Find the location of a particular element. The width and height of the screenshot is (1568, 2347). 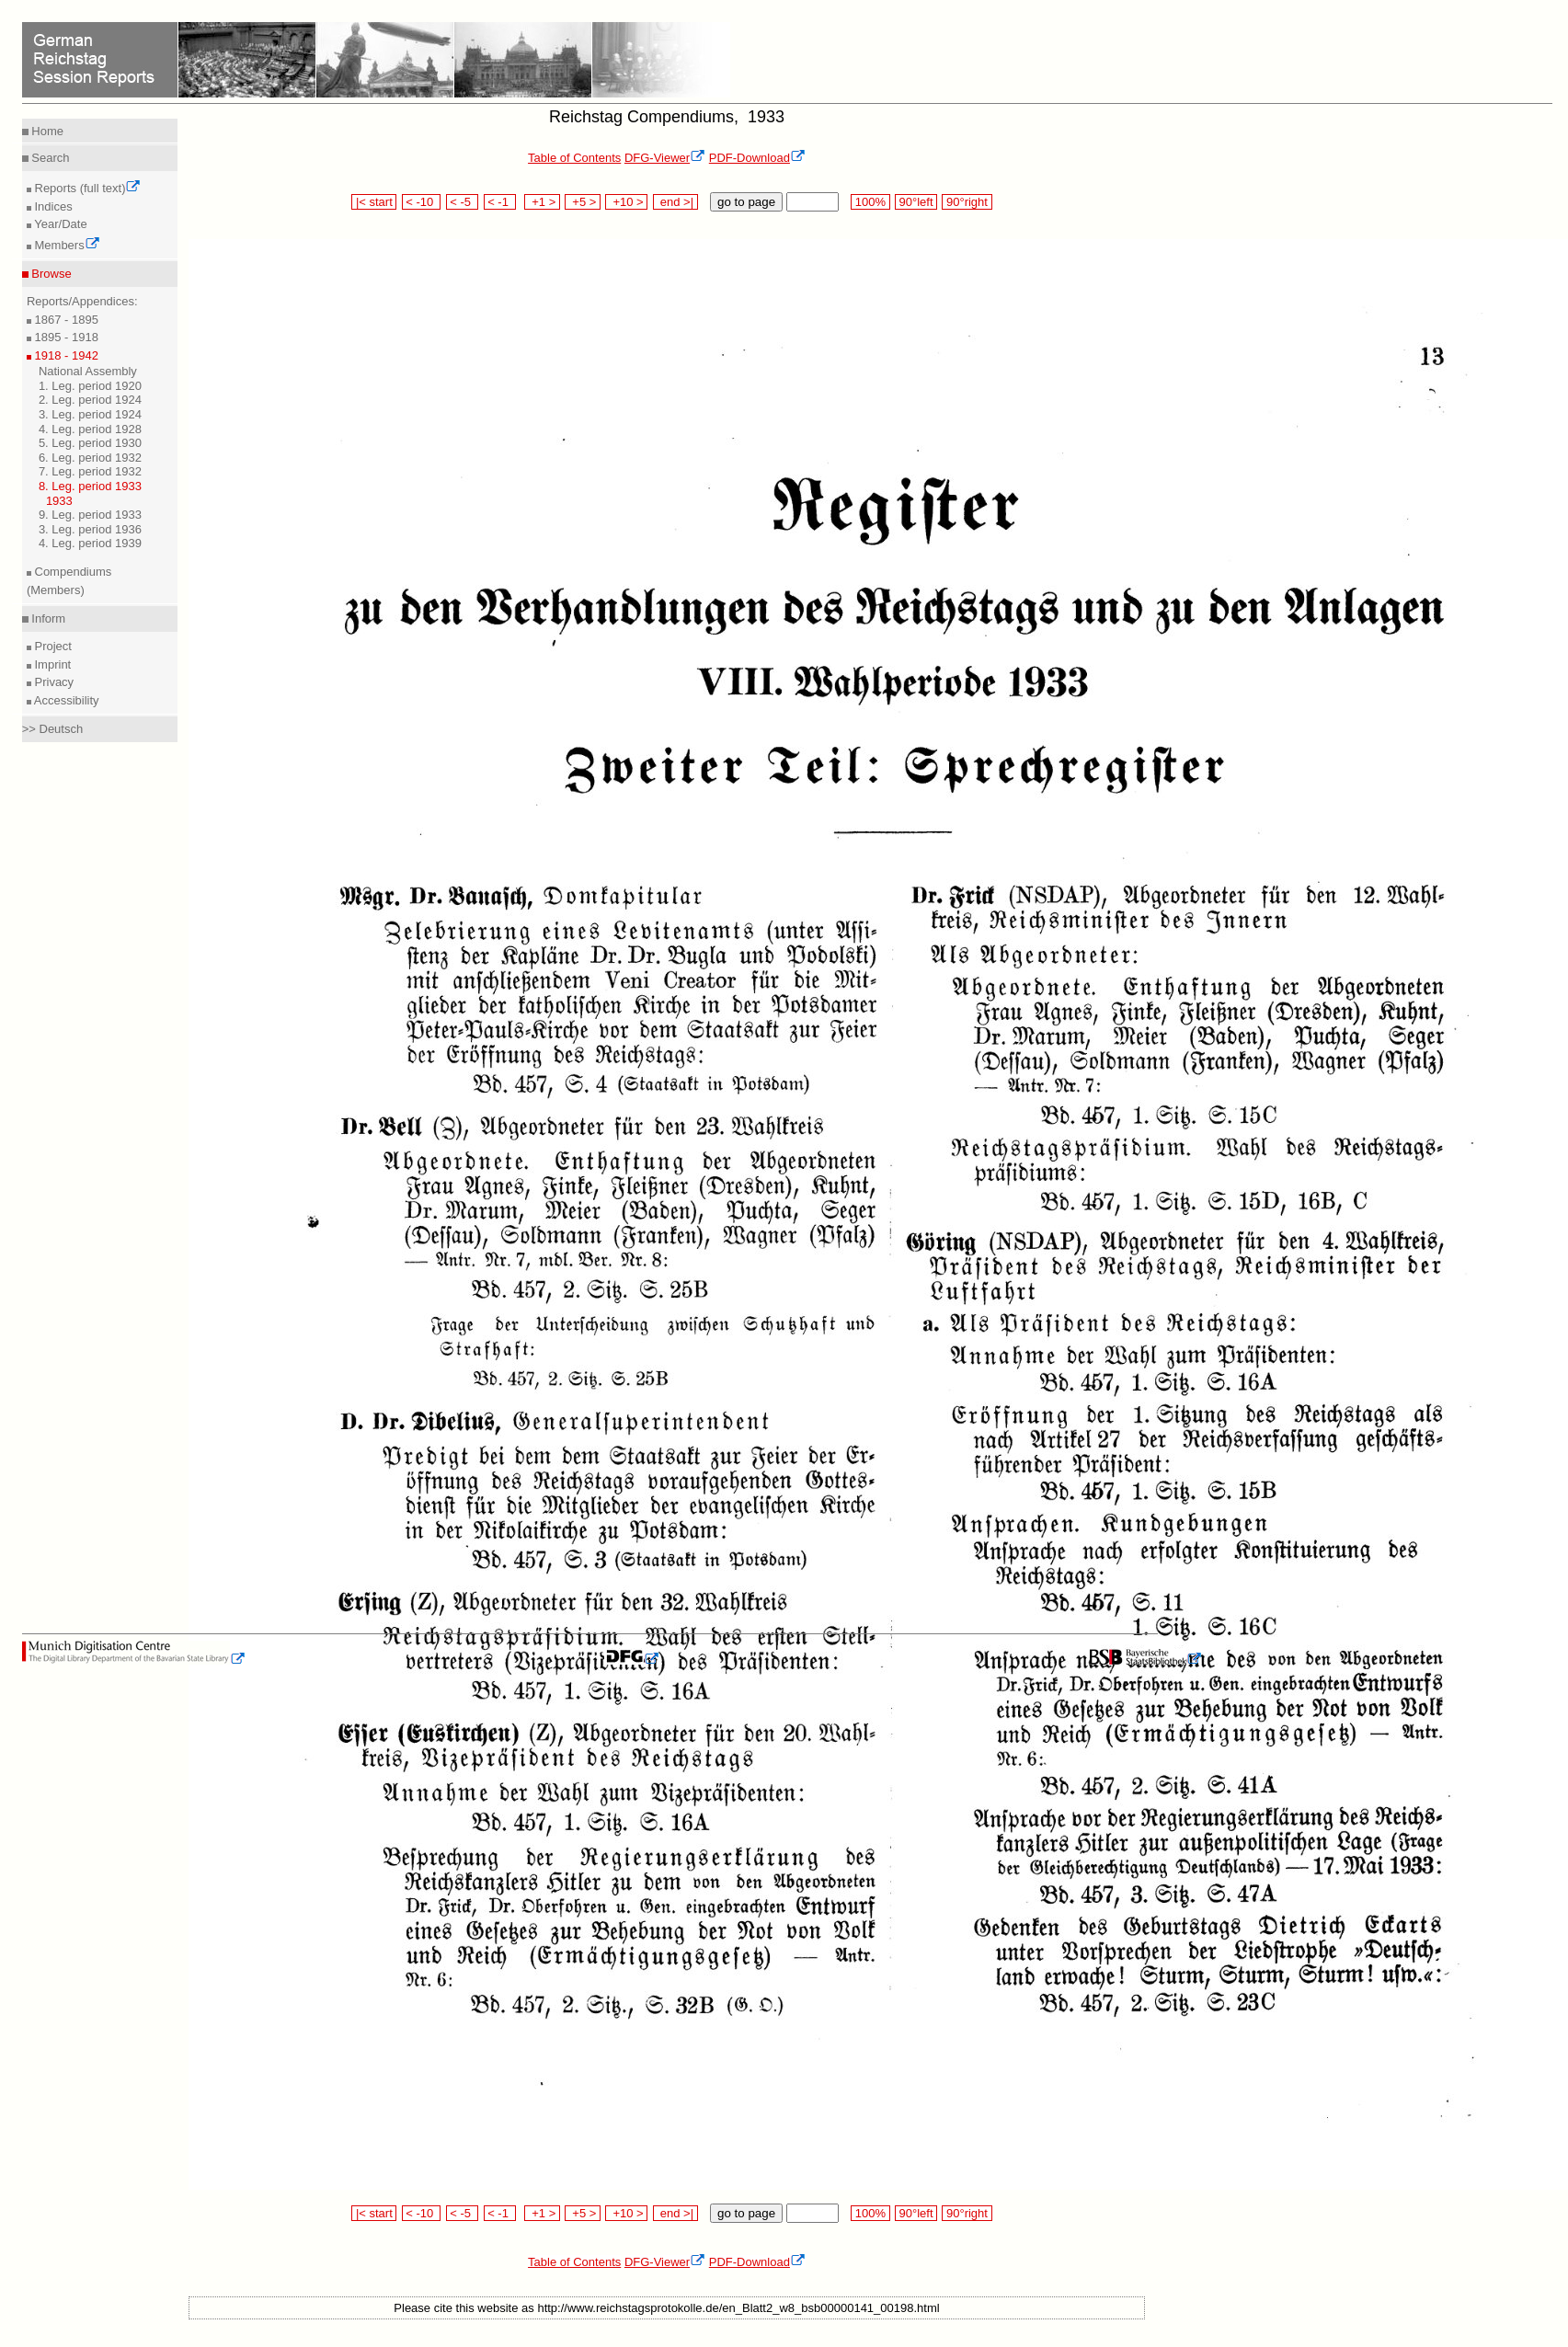

100% is located at coordinates (870, 202).